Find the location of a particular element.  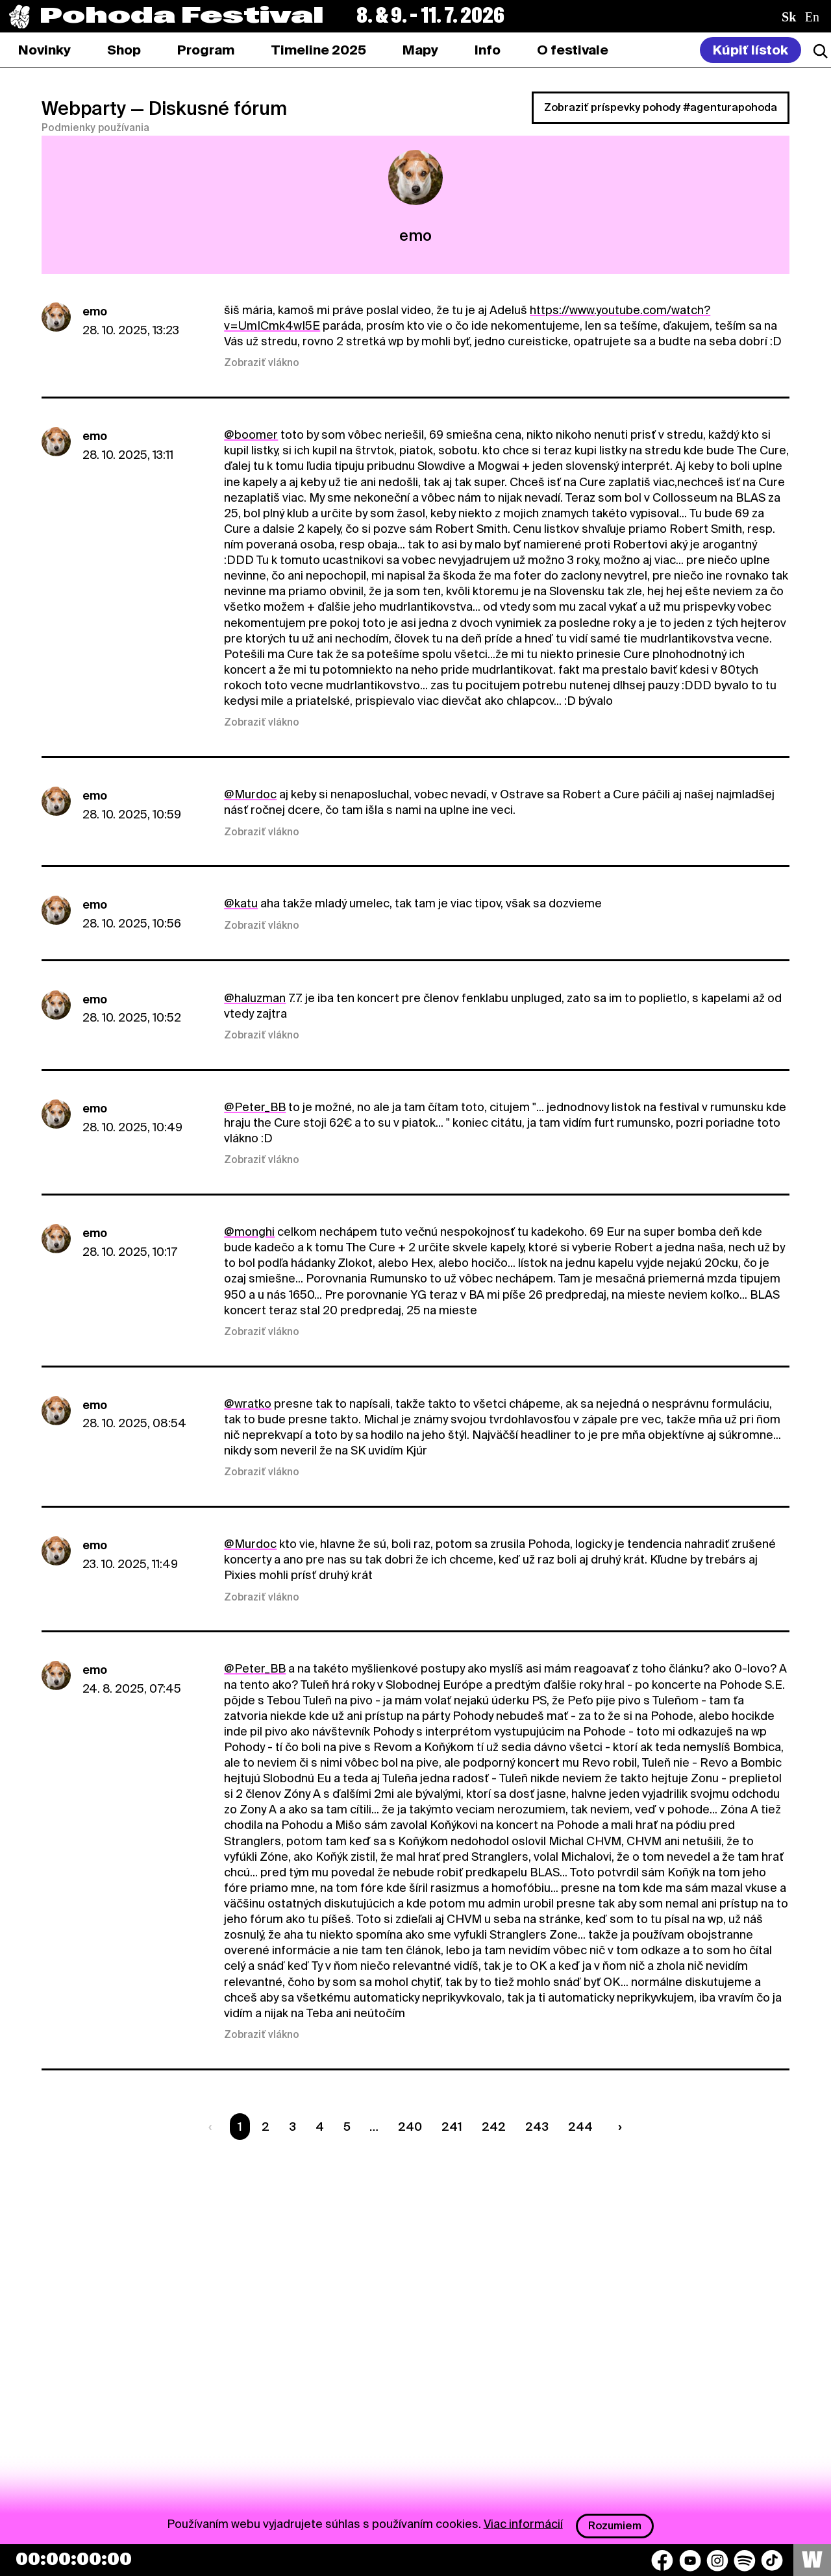

241 [Strana 241] is located at coordinates (451, 2126).